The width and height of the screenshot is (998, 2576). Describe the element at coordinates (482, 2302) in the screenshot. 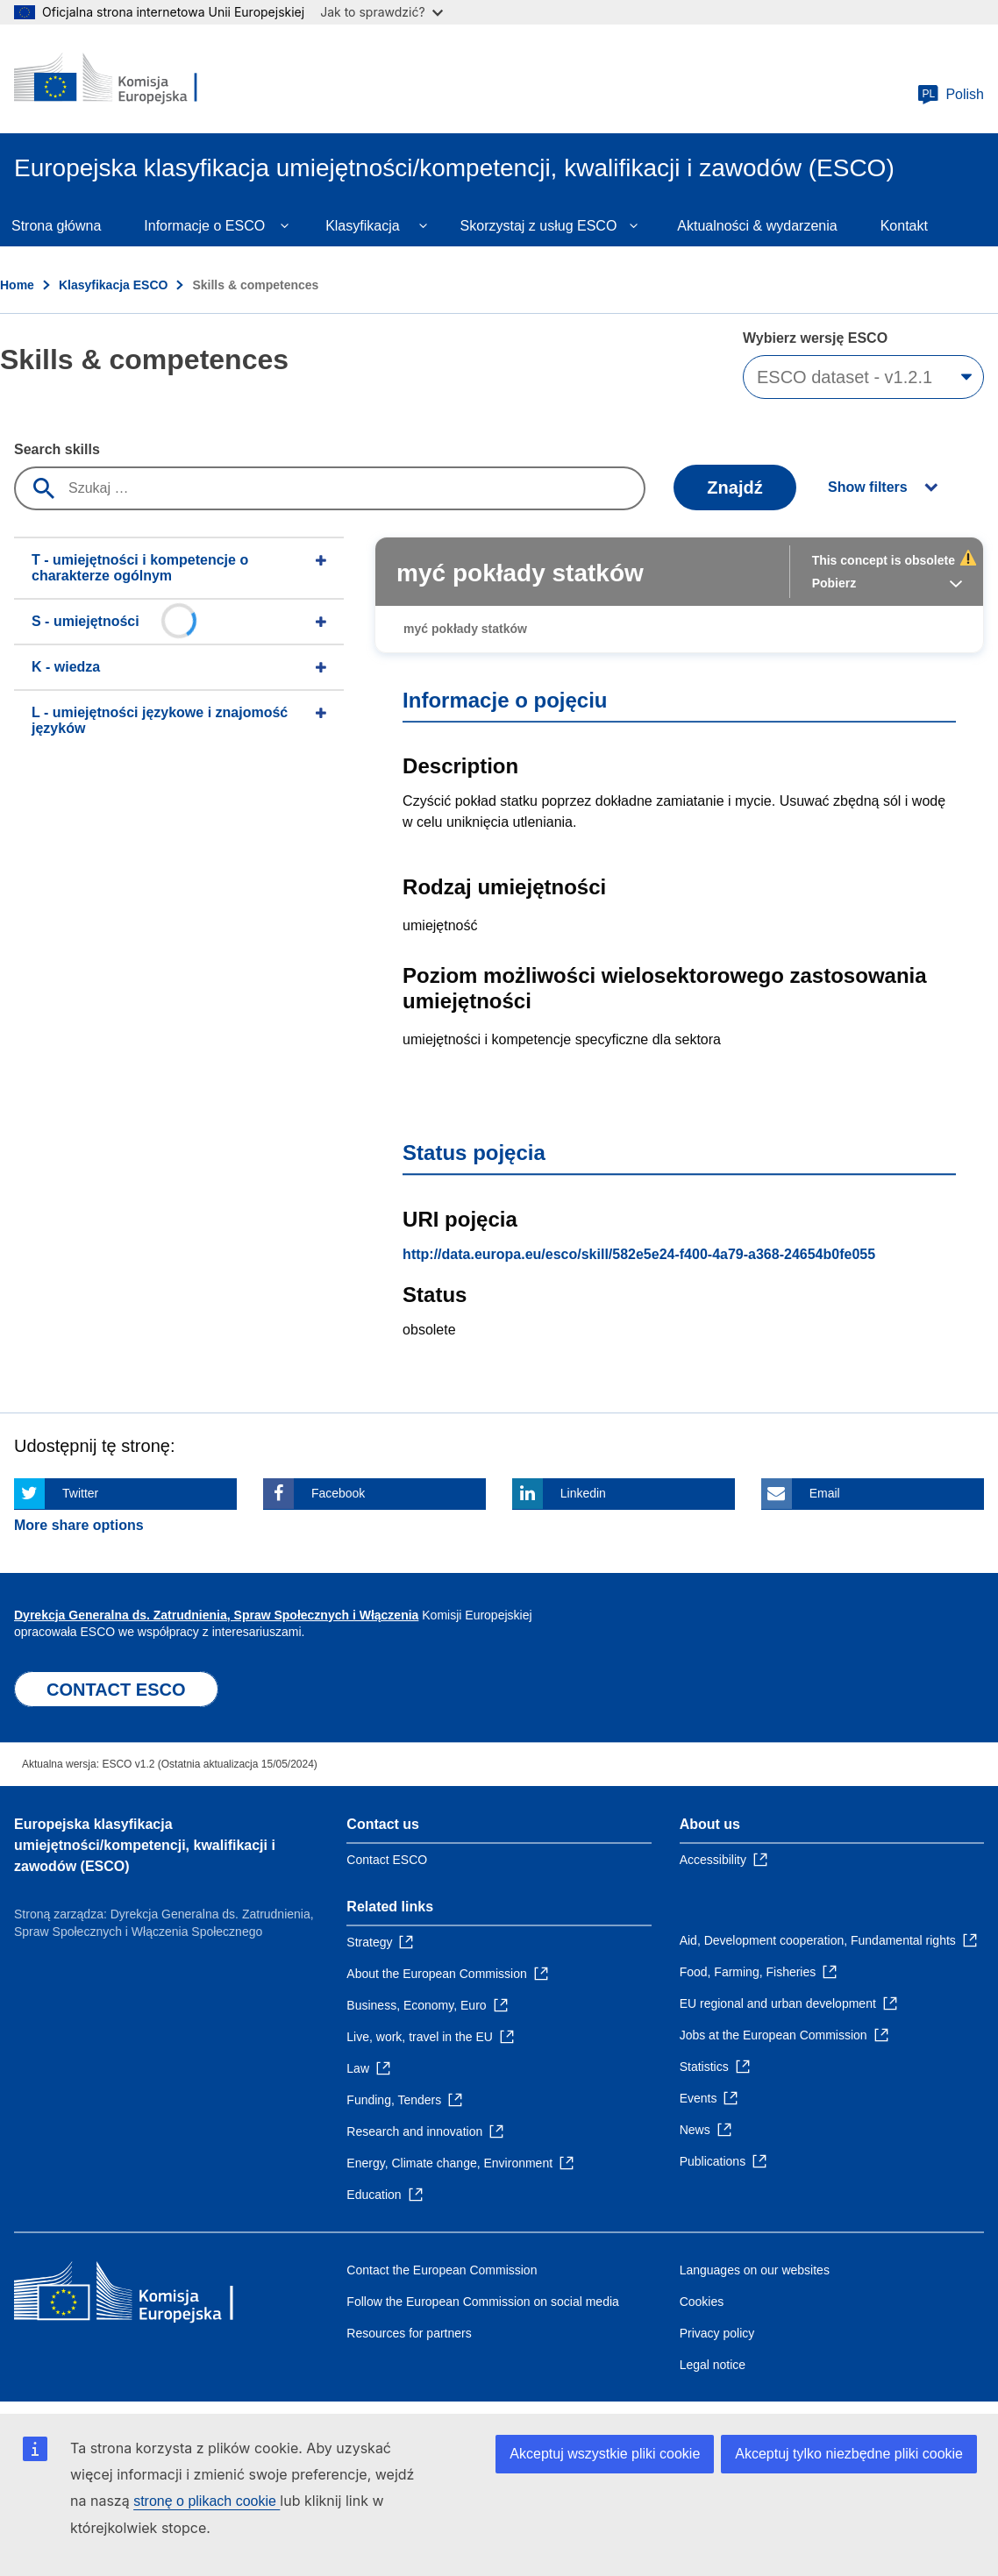

I see `Follow the European Commission on social media` at that location.